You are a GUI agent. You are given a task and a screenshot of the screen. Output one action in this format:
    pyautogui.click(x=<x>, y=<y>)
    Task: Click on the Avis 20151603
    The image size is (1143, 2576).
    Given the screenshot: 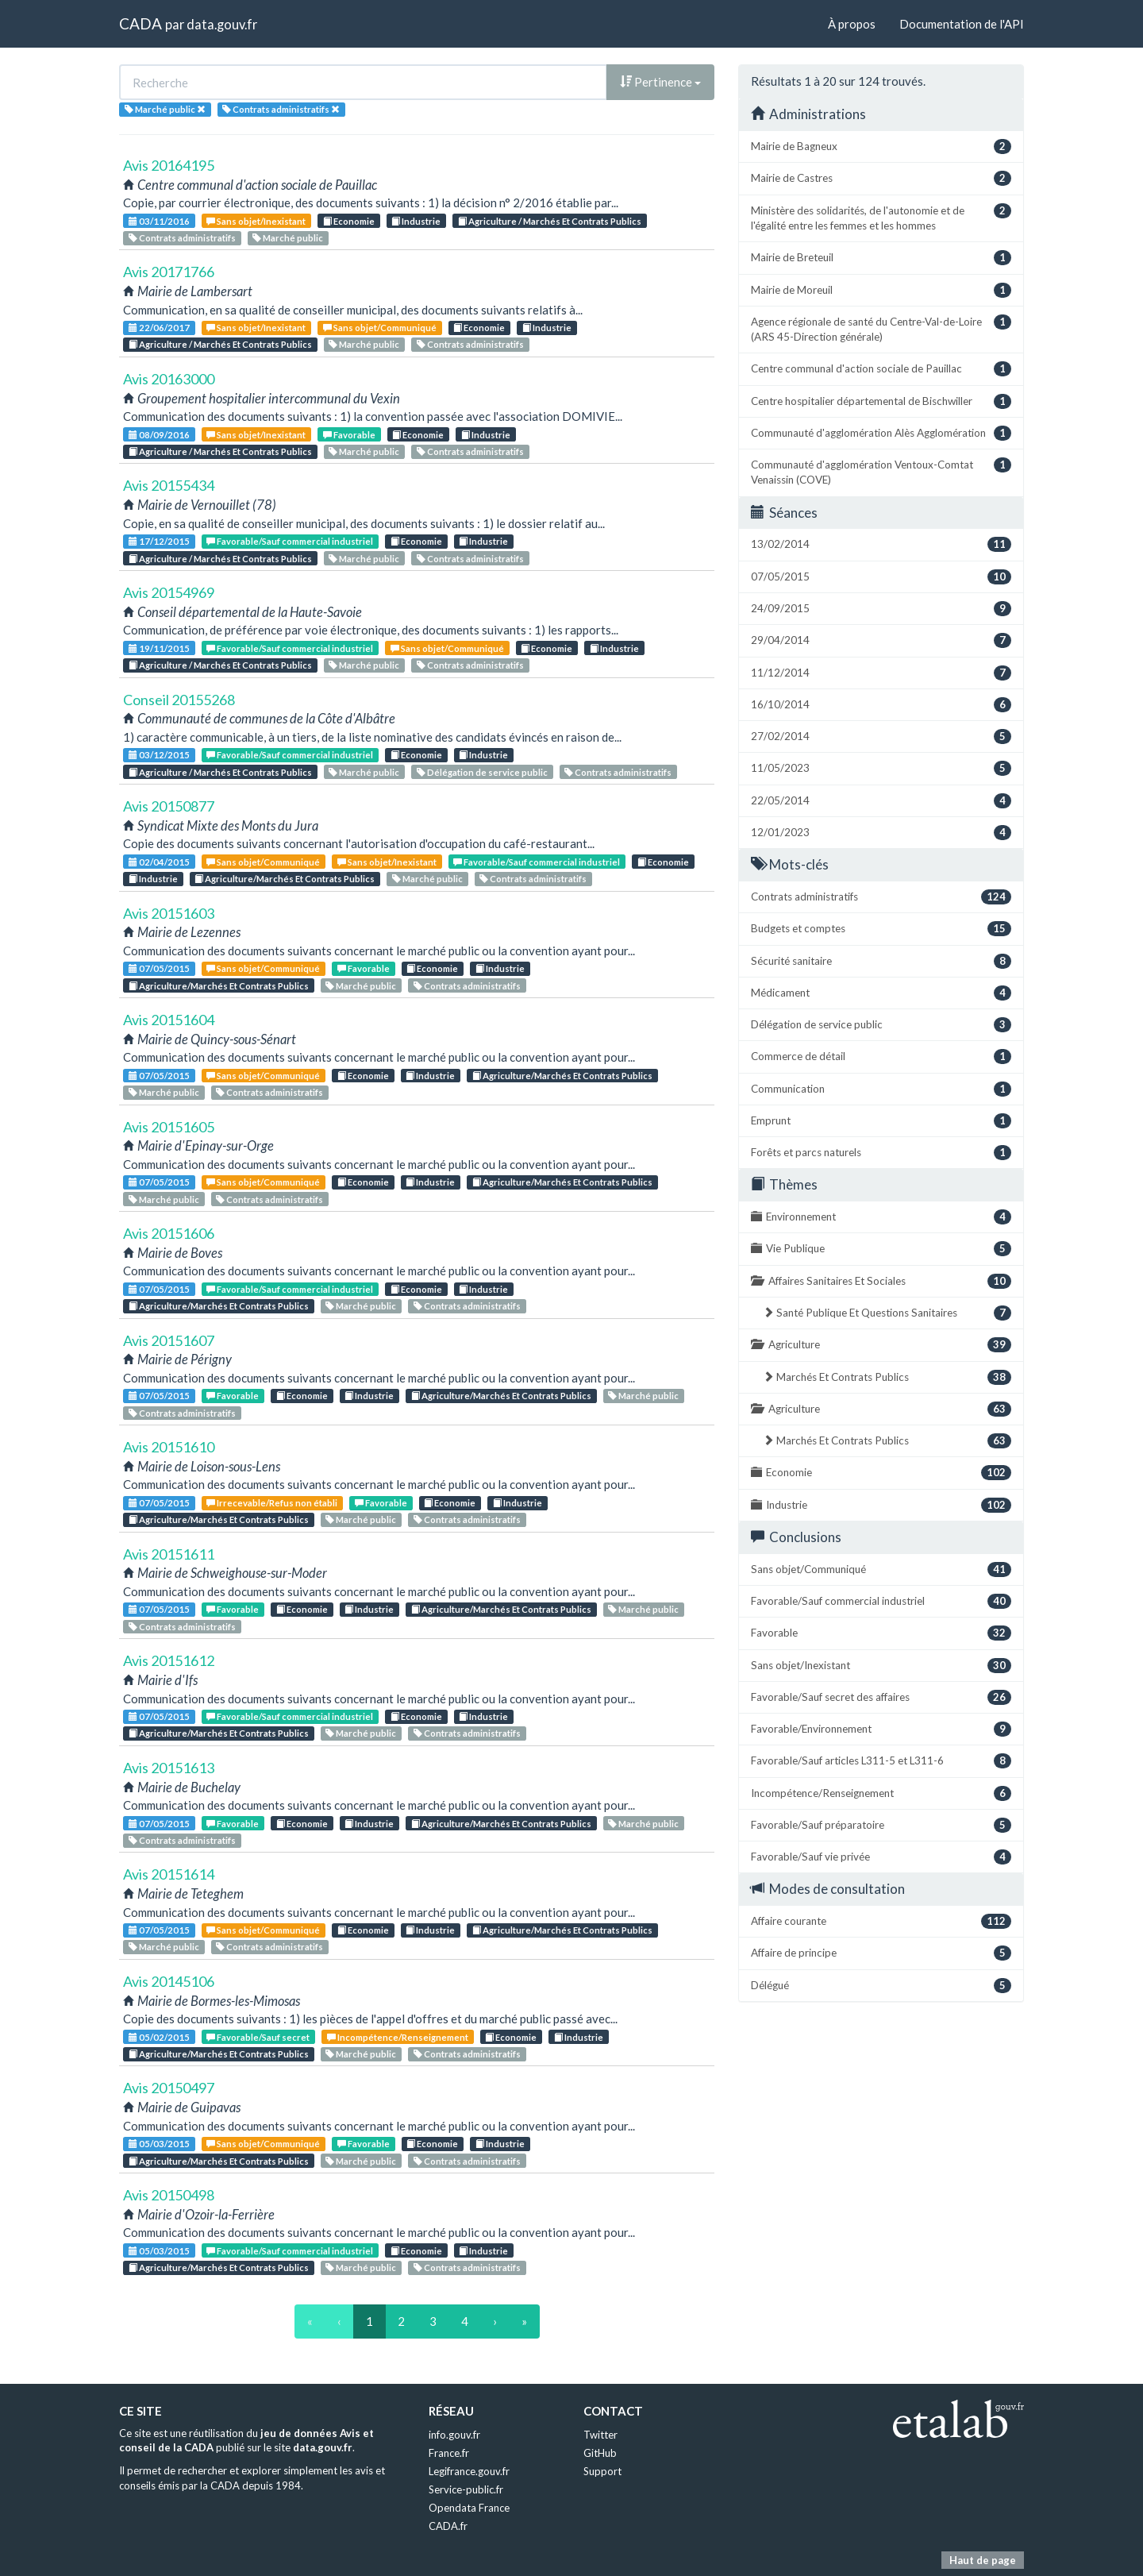 What is the action you would take?
    pyautogui.click(x=168, y=913)
    